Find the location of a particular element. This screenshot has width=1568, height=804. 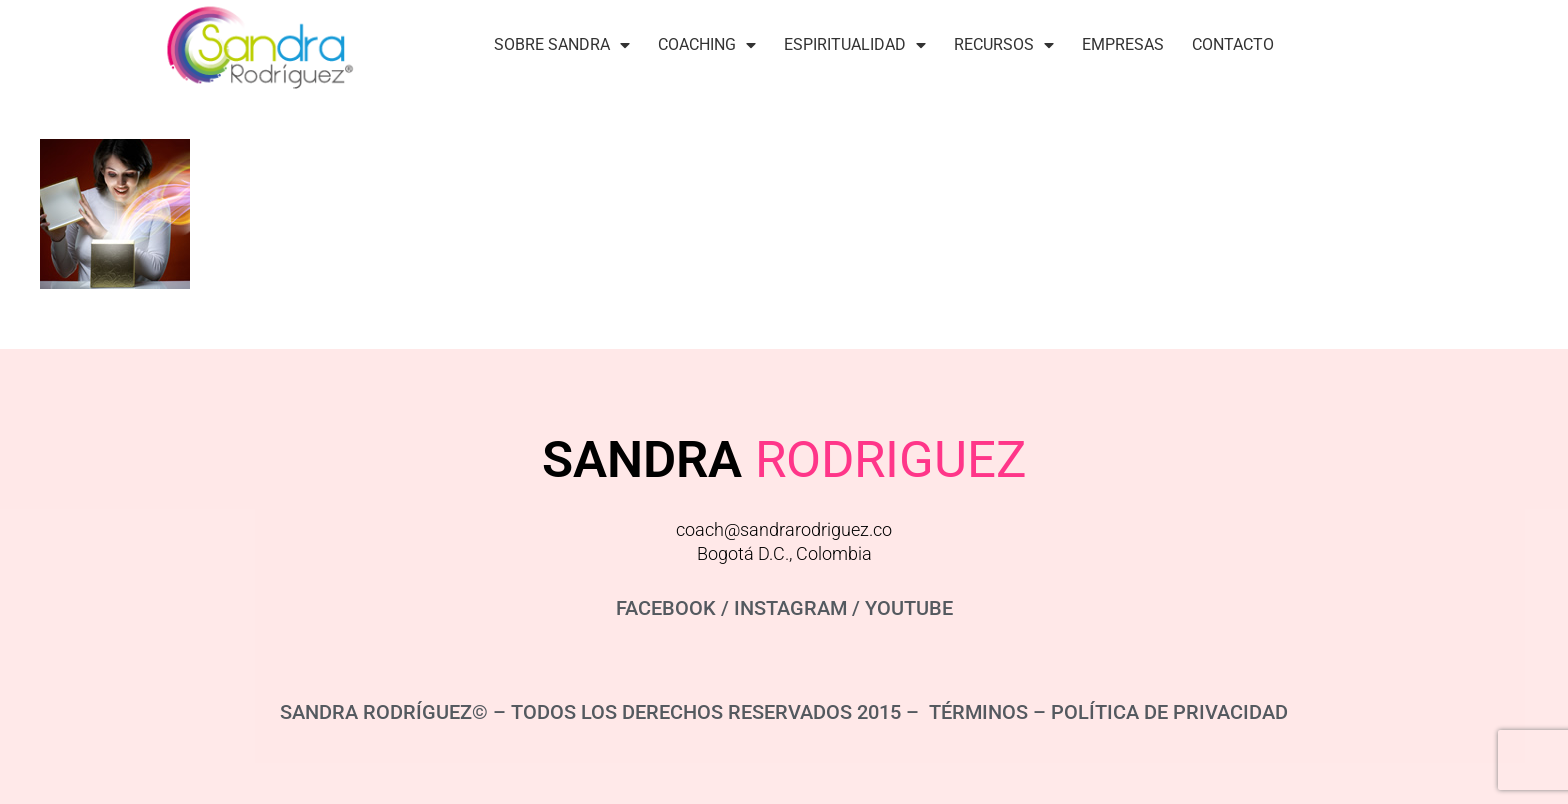

Sobre Sandra is located at coordinates (562, 45).